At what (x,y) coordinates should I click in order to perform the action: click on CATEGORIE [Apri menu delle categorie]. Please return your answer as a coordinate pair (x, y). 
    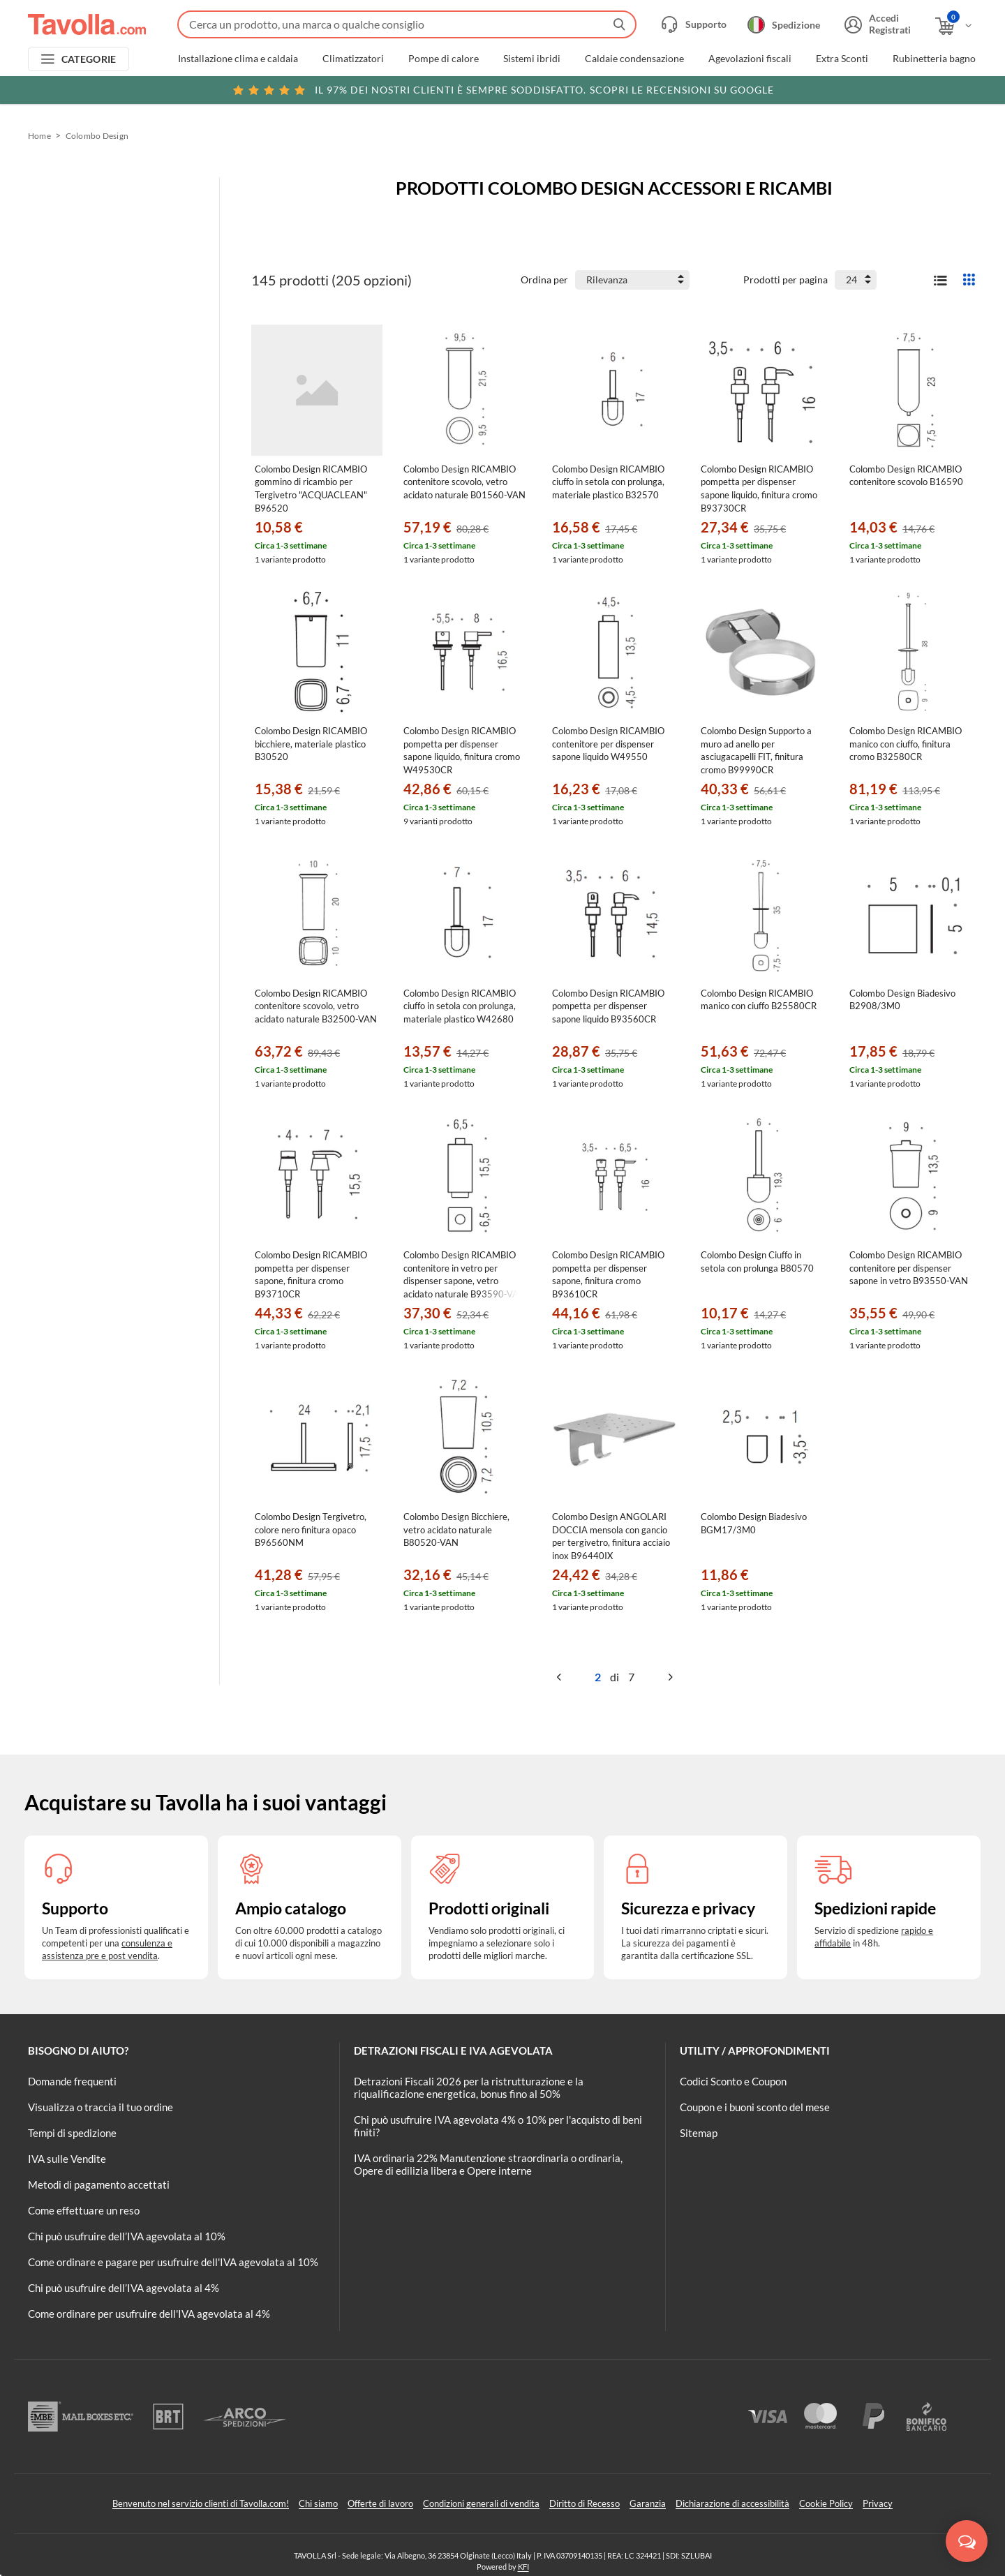
    Looking at the image, I should click on (89, 59).